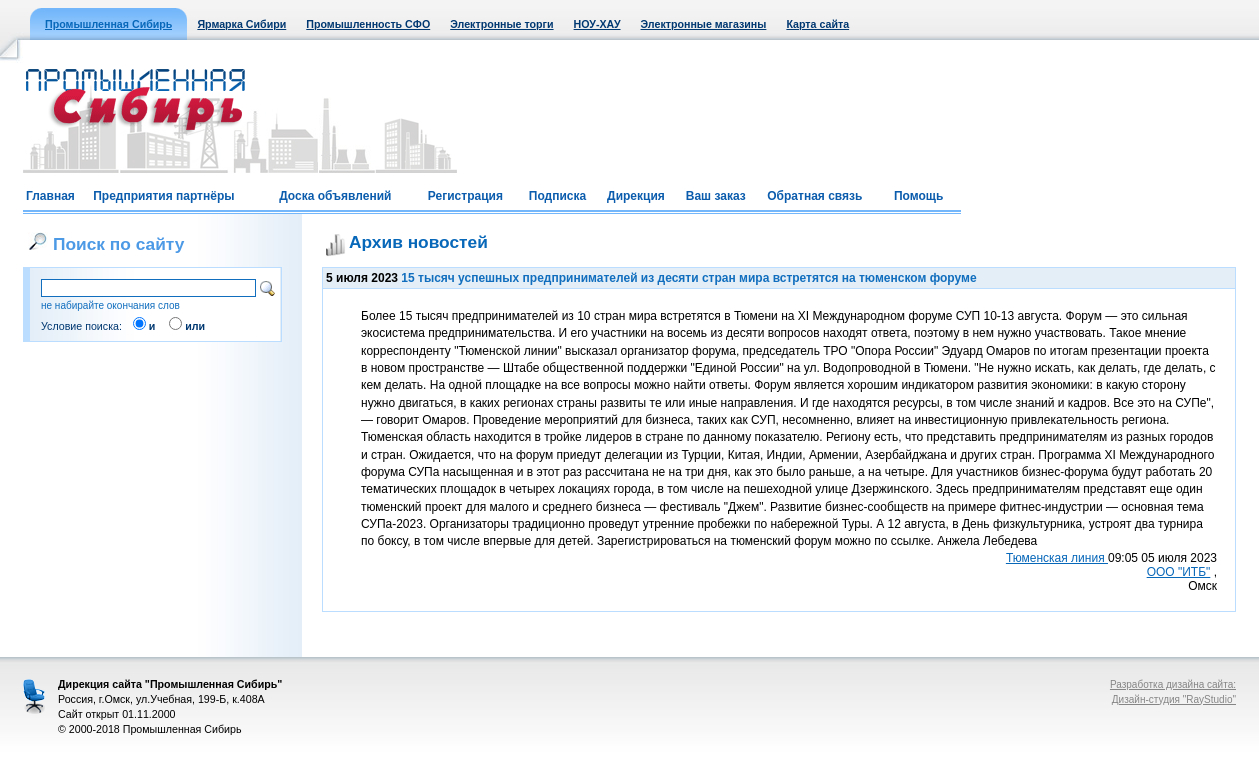  I want to click on Помощь, so click(918, 196).